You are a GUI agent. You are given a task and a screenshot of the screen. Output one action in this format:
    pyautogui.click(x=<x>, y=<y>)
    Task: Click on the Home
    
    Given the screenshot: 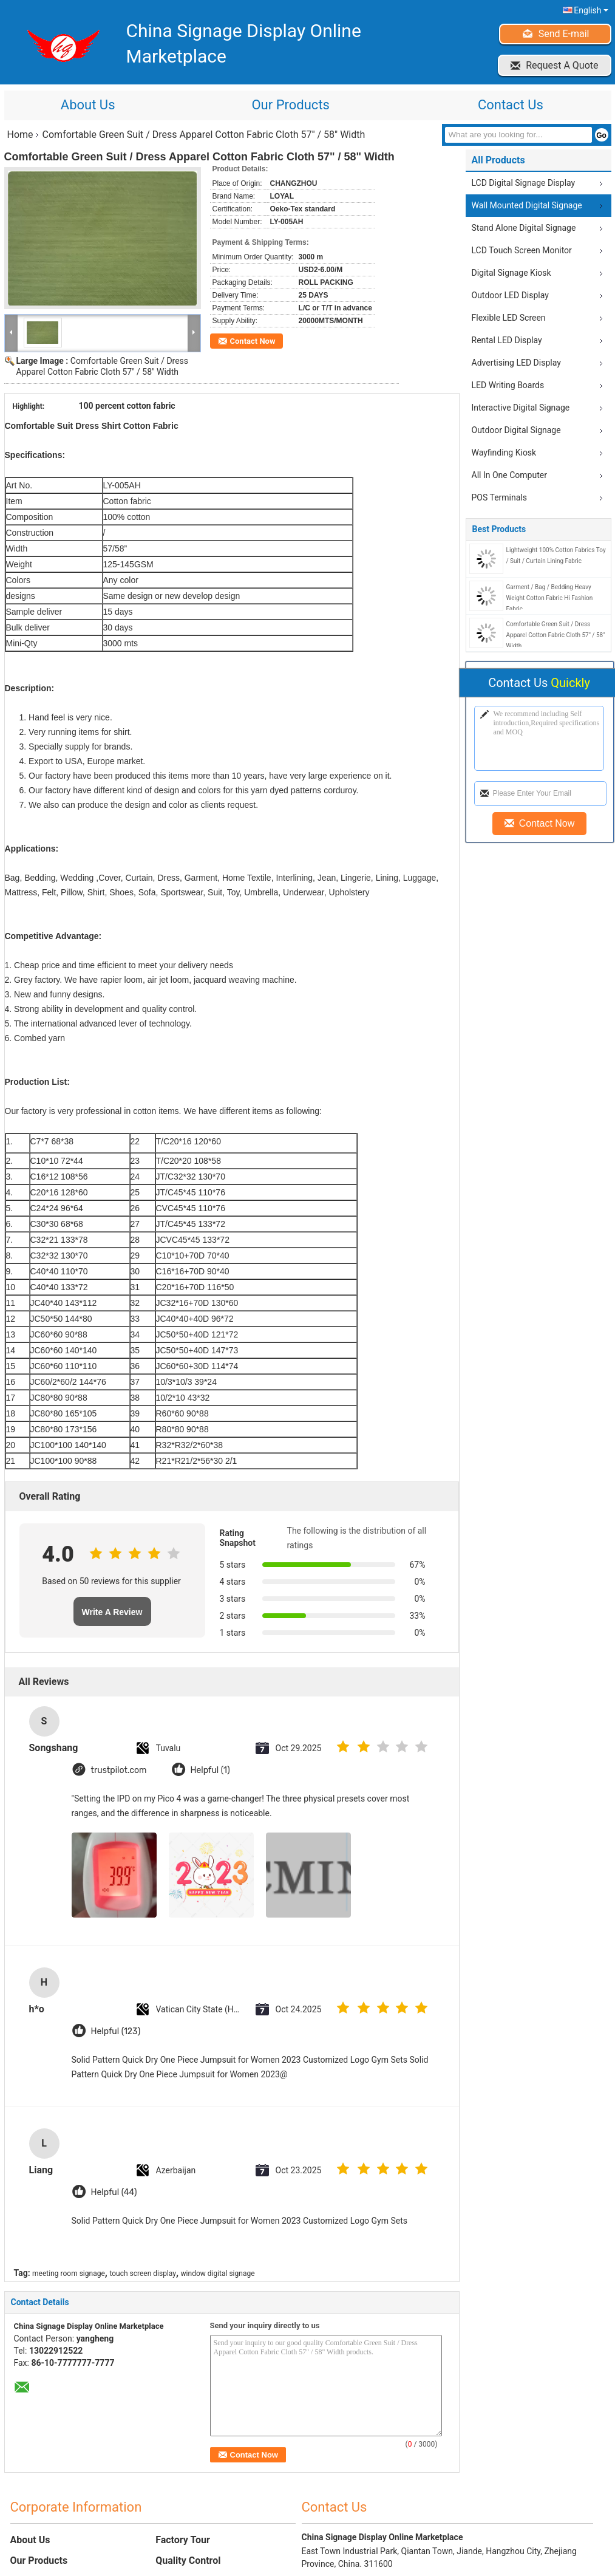 What is the action you would take?
    pyautogui.click(x=20, y=134)
    